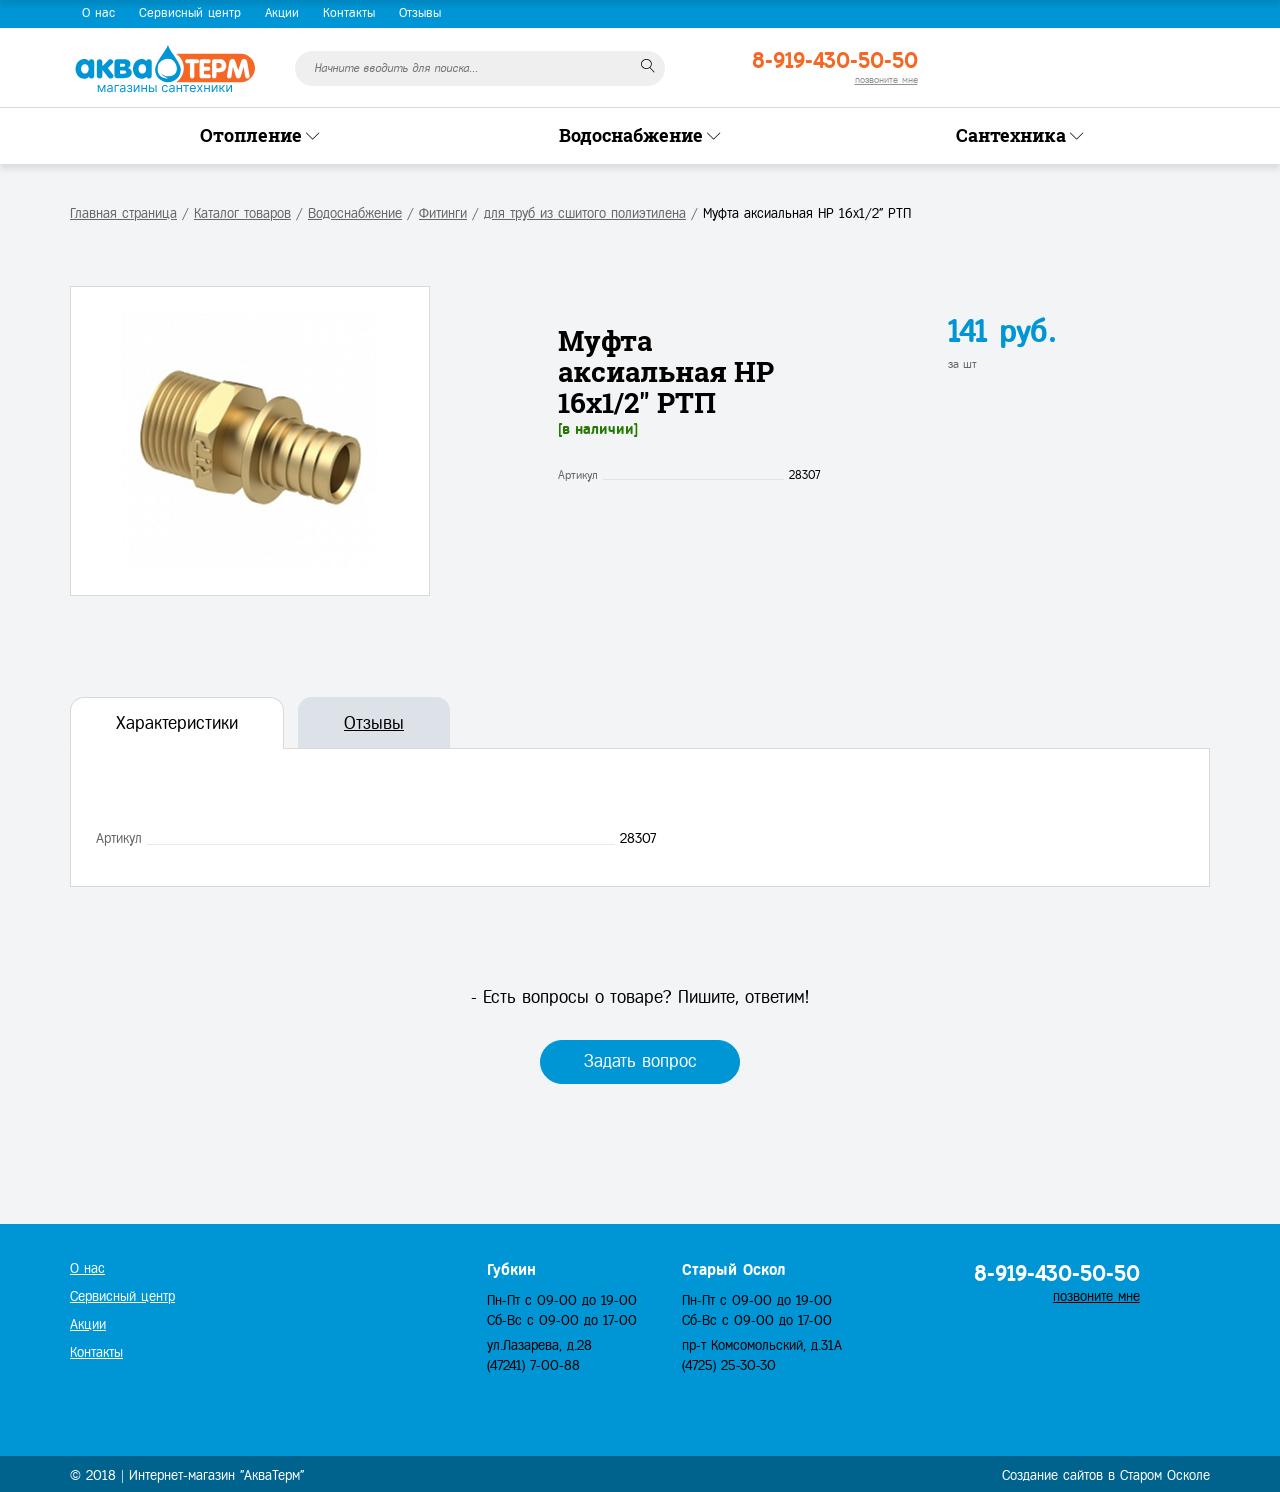  What do you see at coordinates (420, 13) in the screenshot?
I see `Отзывы` at bounding box center [420, 13].